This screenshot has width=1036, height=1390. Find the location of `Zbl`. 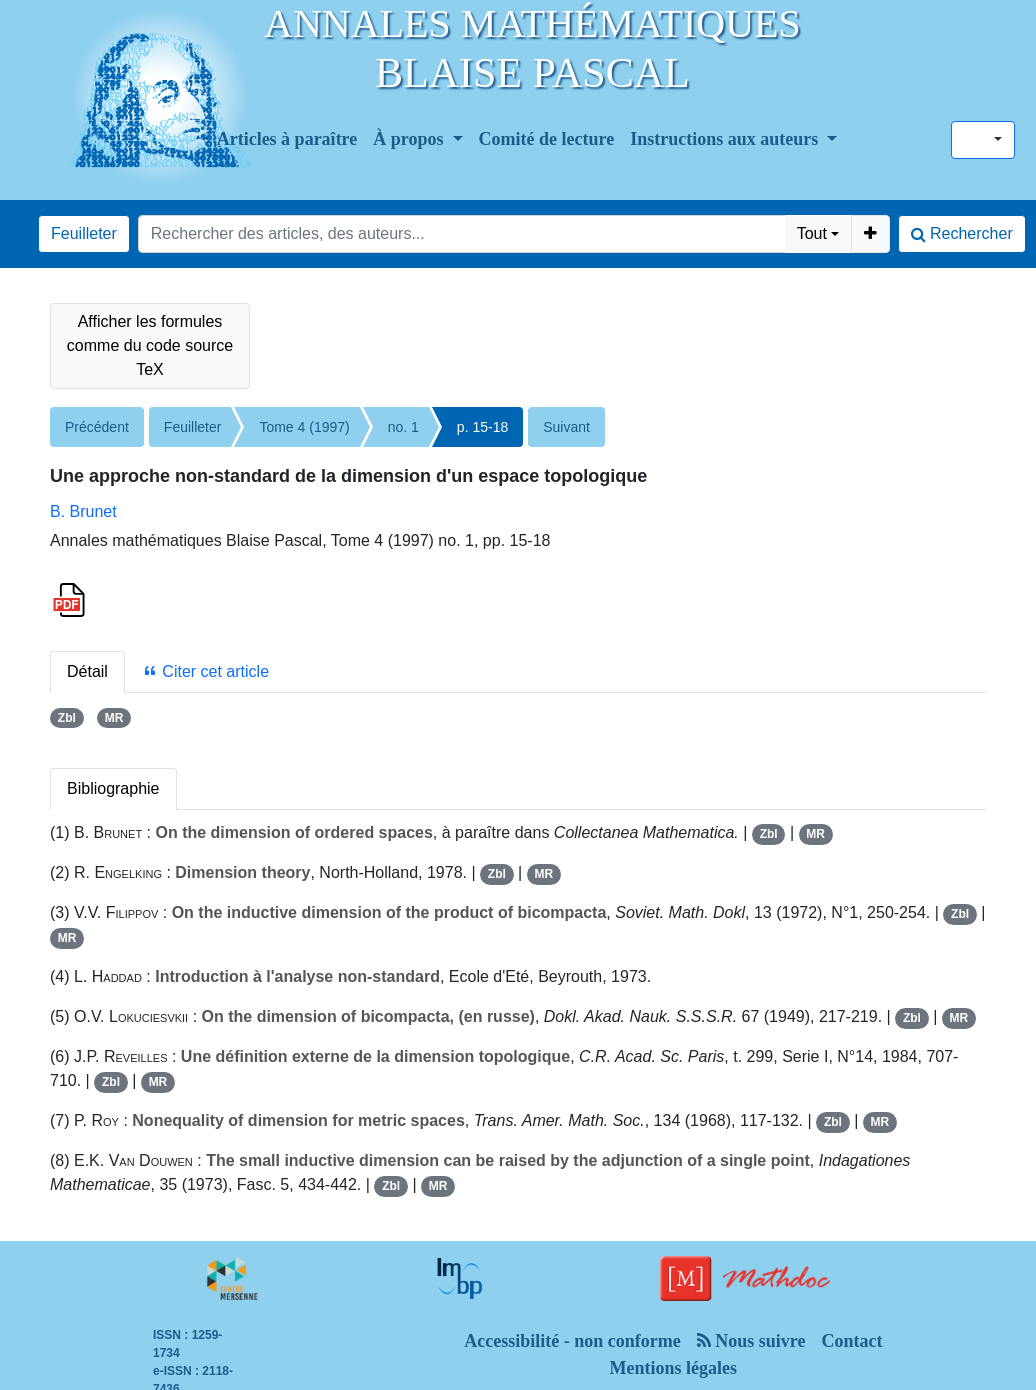

Zbl is located at coordinates (67, 718).